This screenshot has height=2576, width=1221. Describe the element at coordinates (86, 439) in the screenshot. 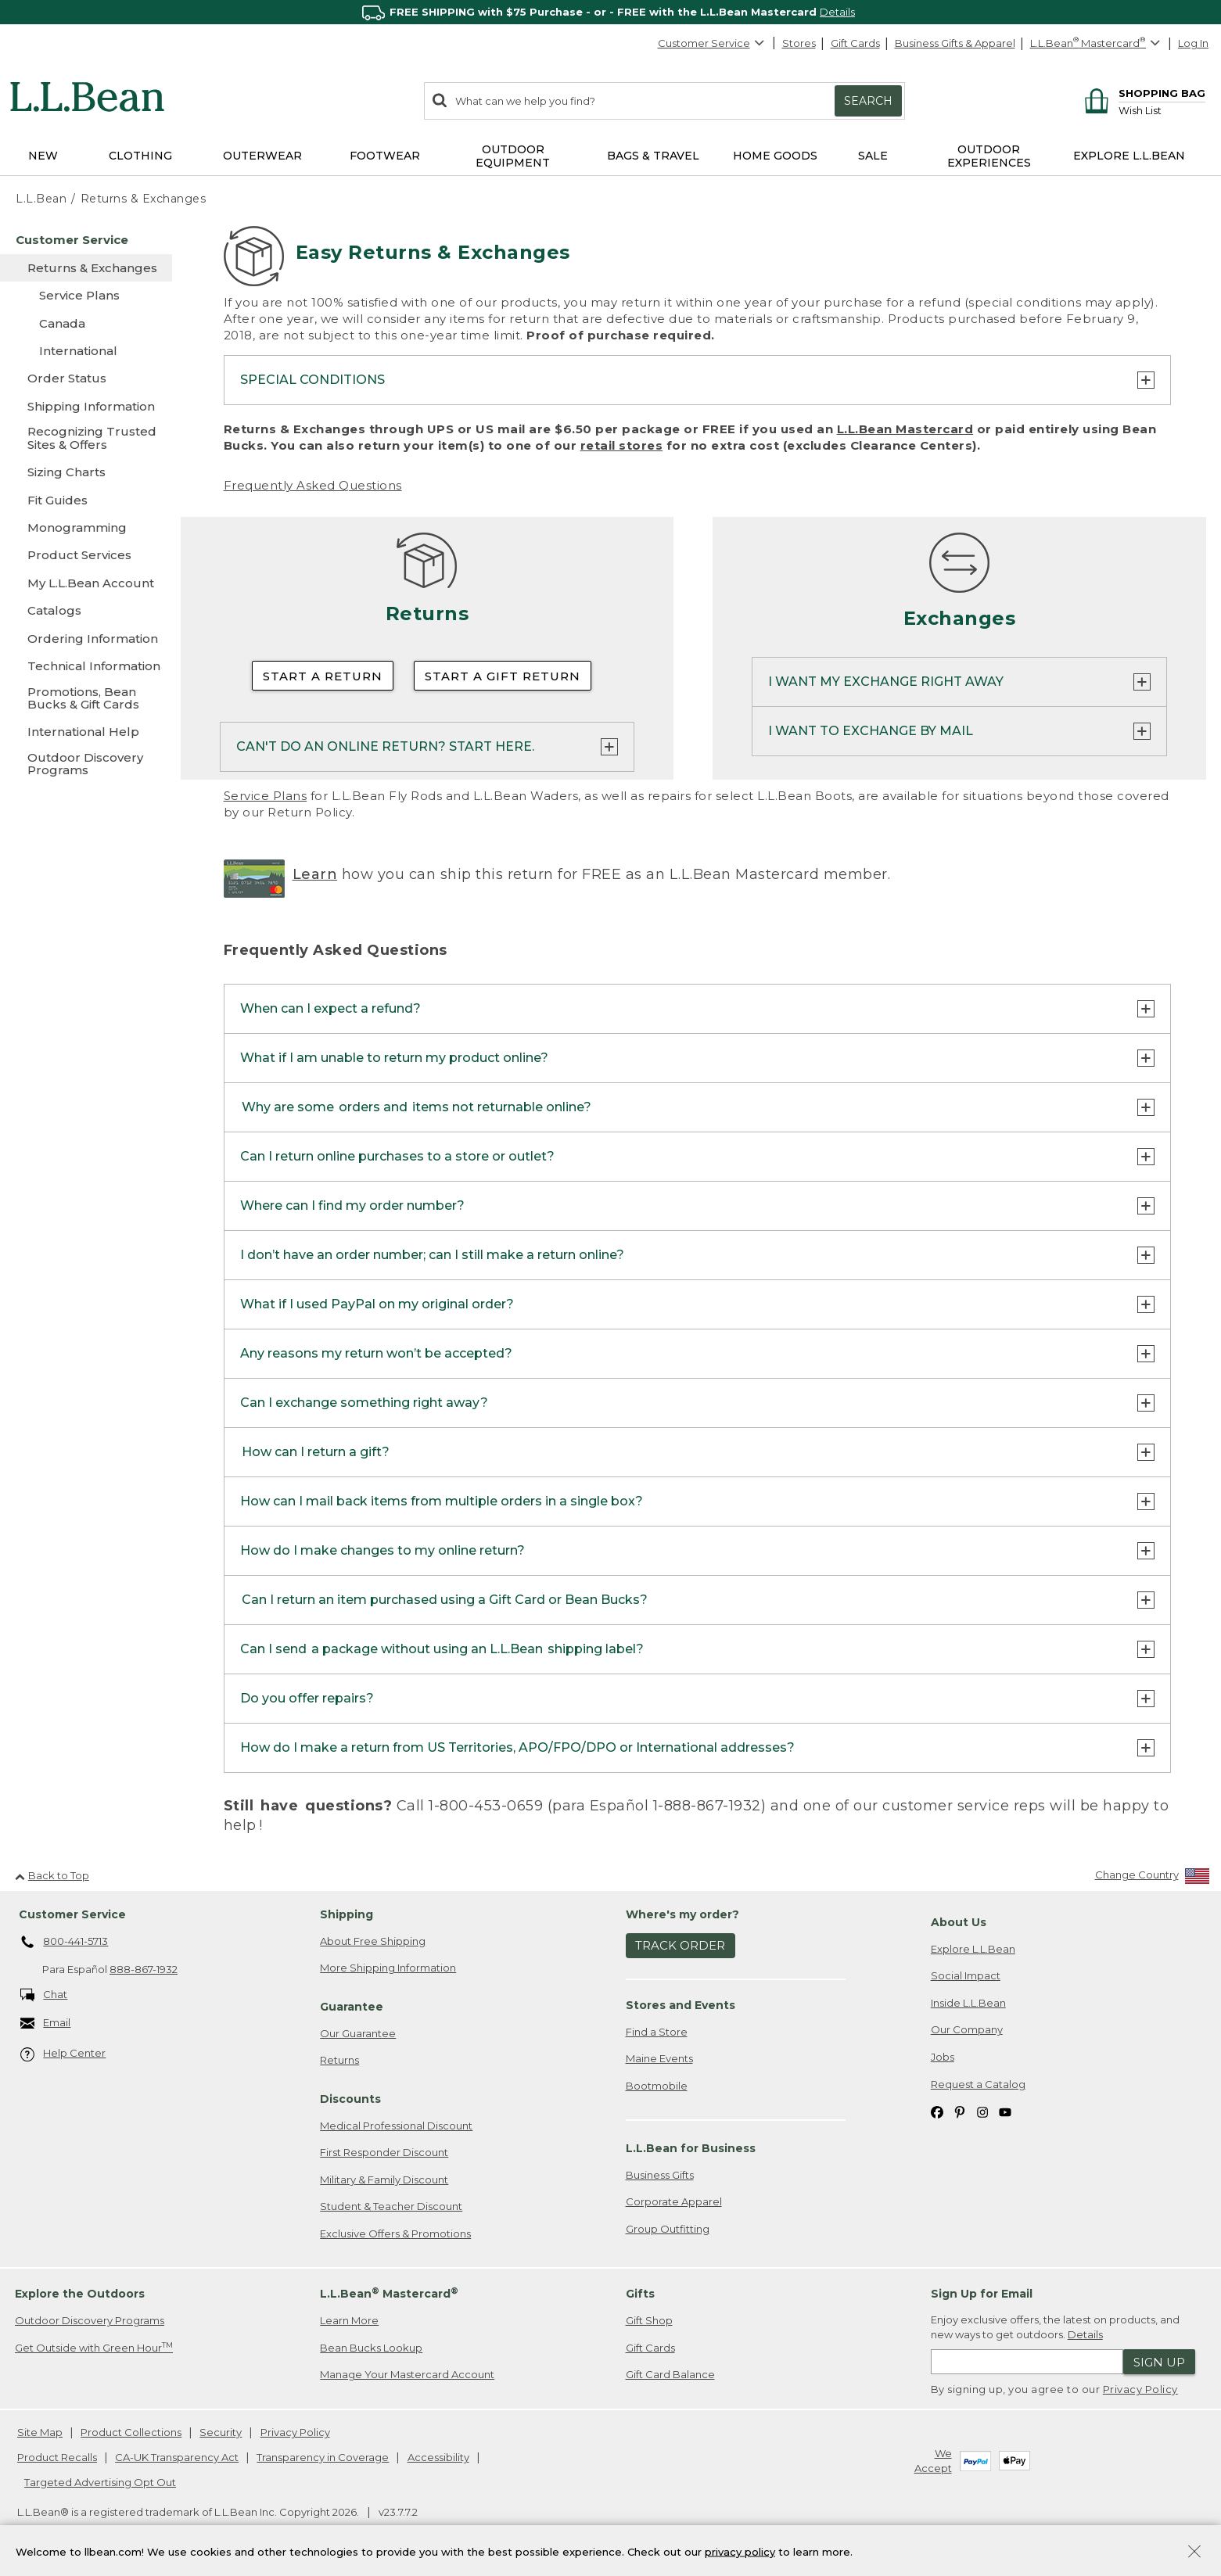

I see `[Recognizing Trusted Sites & Offers]` at that location.